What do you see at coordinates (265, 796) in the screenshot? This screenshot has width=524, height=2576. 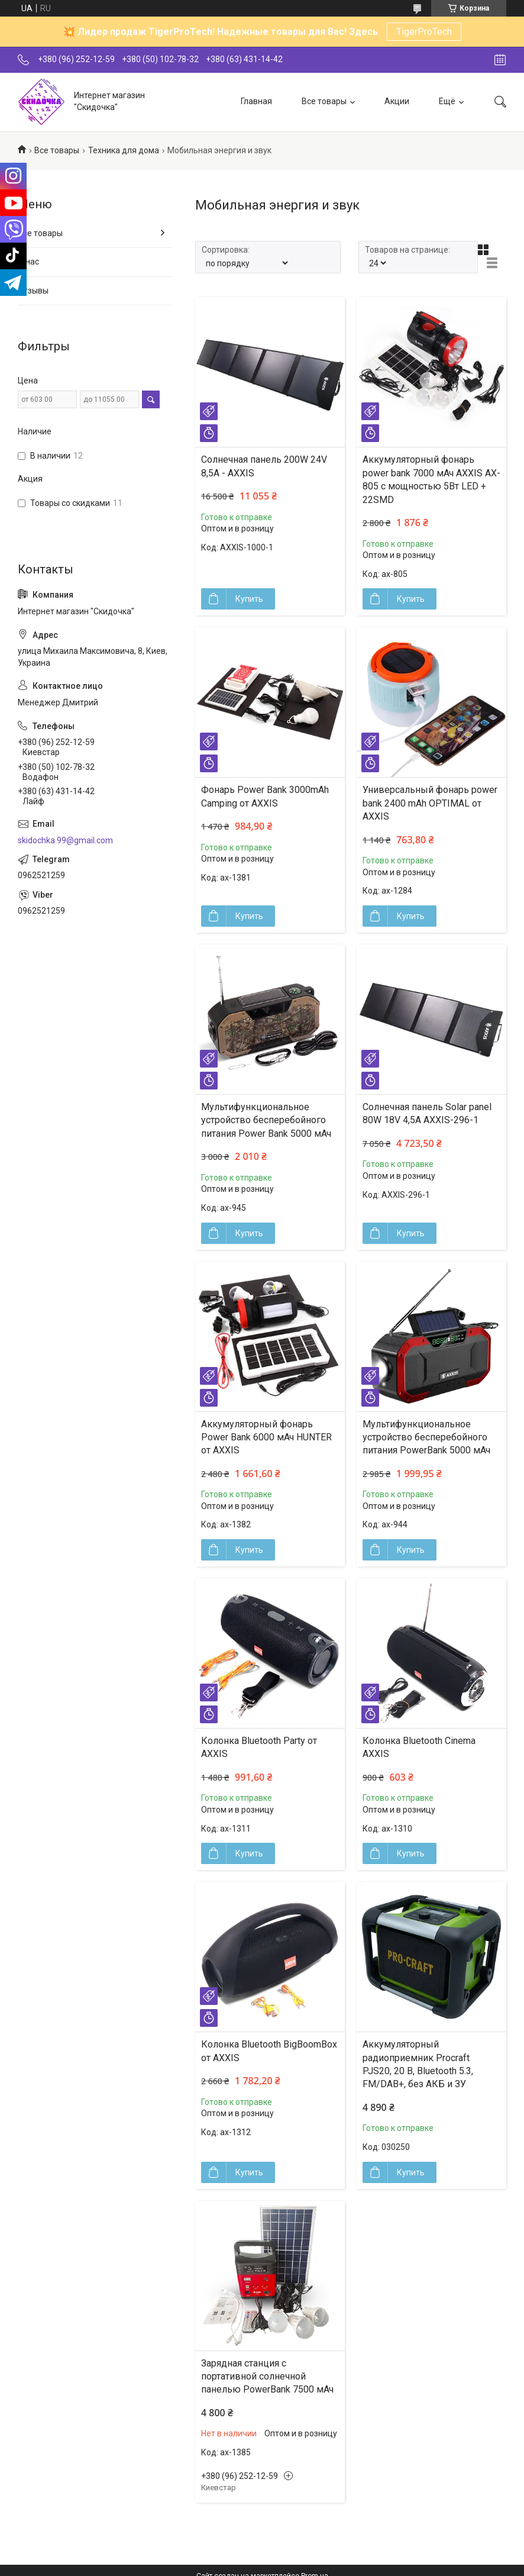 I see `Фонарь Power Bank 3000mAh Camping от AXXIS` at bounding box center [265, 796].